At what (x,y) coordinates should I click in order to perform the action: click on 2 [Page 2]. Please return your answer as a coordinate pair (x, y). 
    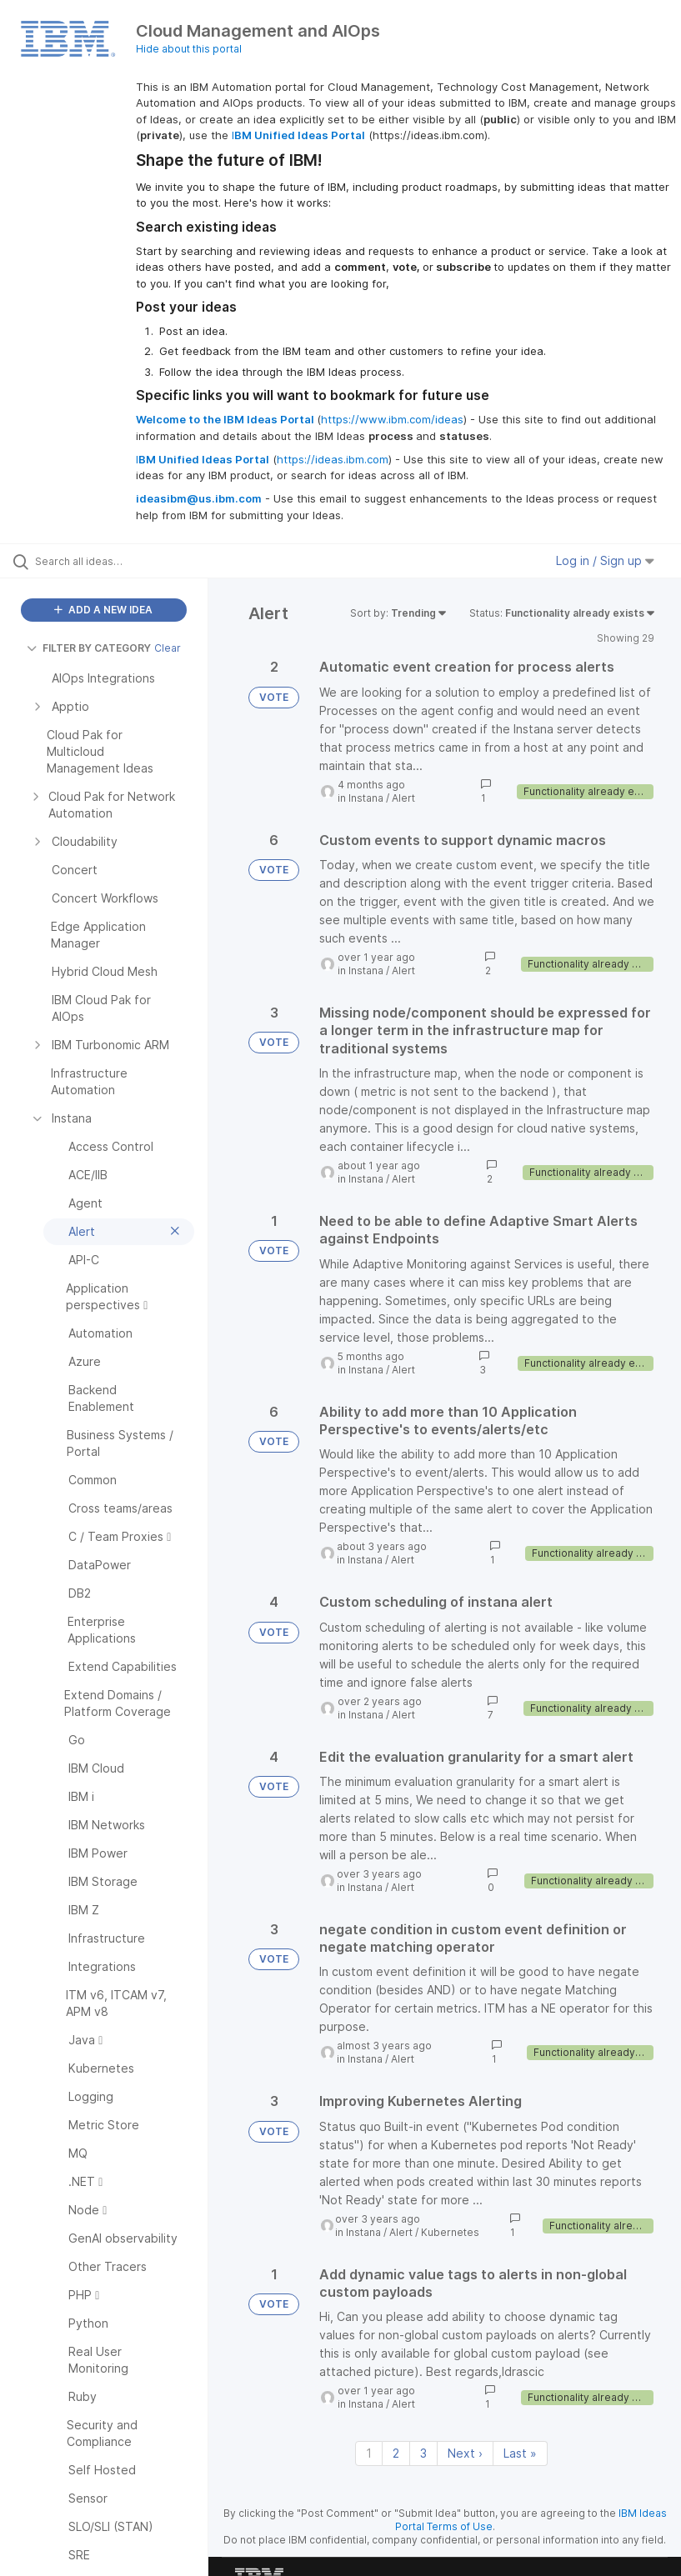
    Looking at the image, I should click on (396, 2453).